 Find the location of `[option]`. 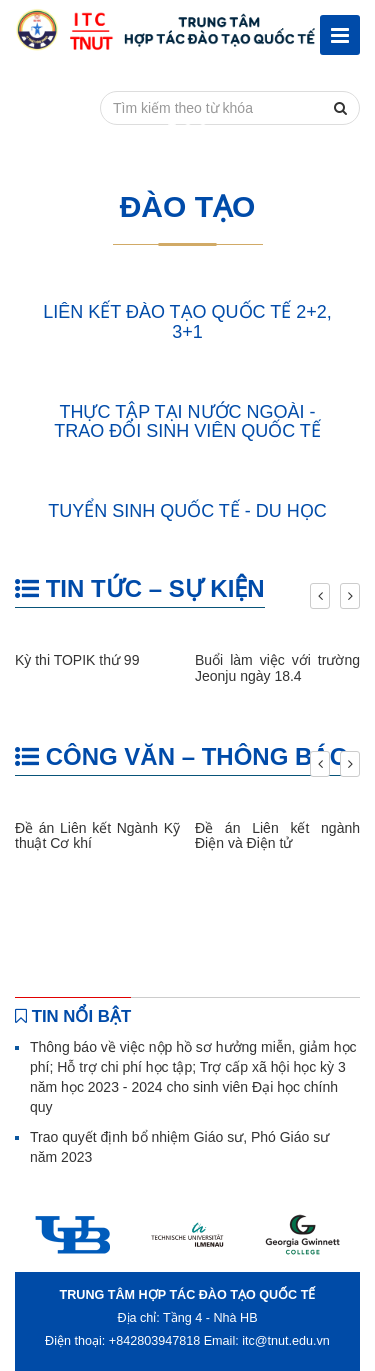

[option] is located at coordinates (72, 1234).